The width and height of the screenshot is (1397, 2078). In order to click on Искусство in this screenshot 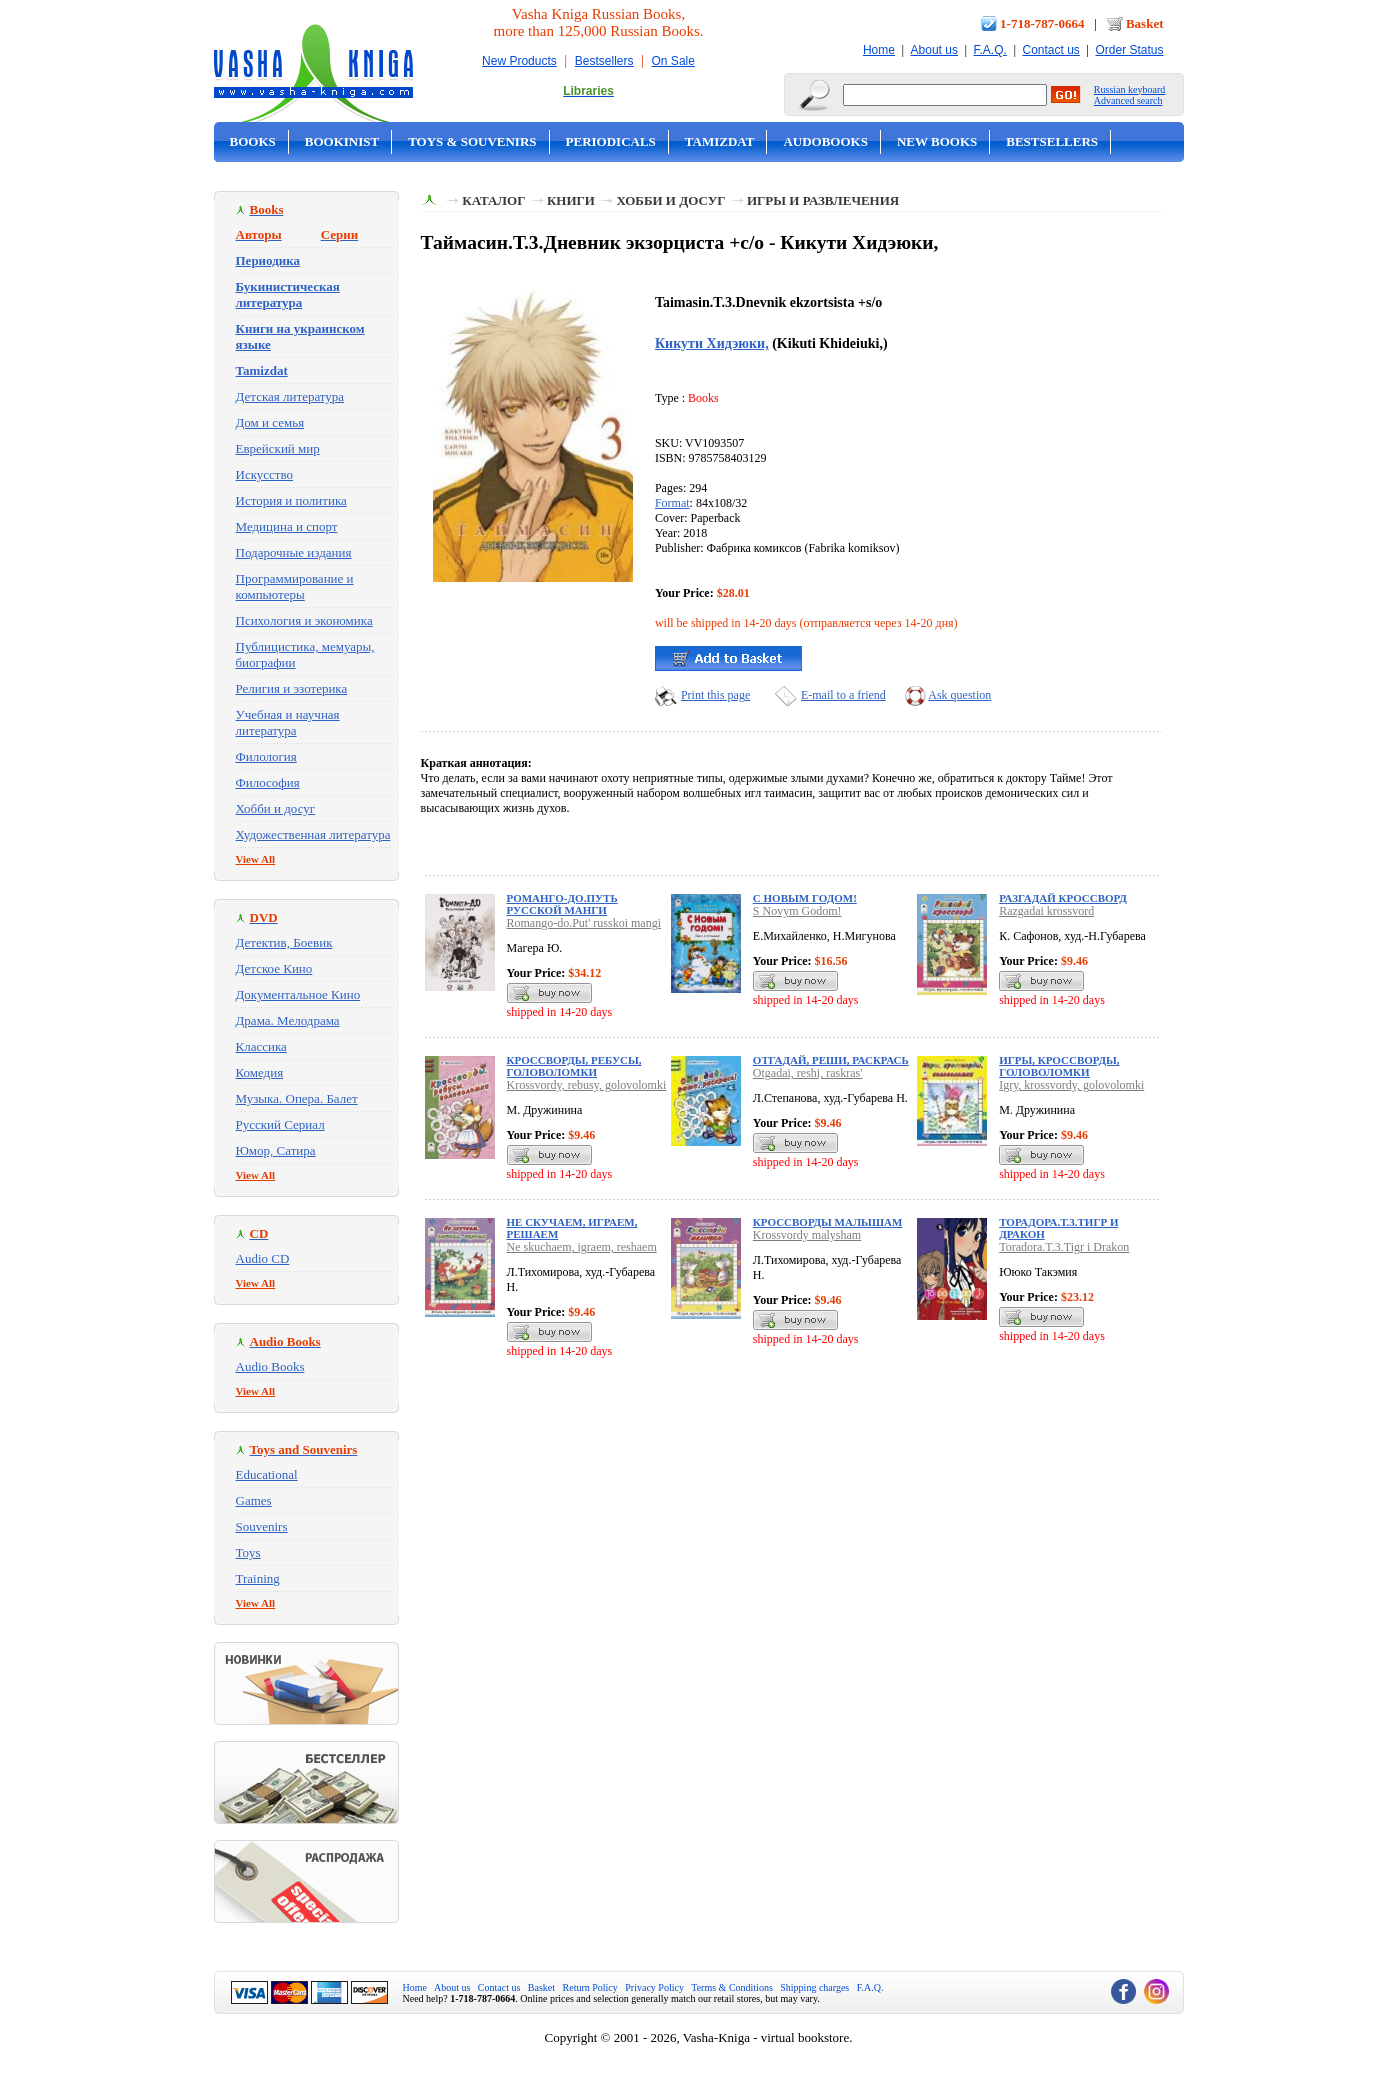, I will do `click(265, 474)`.